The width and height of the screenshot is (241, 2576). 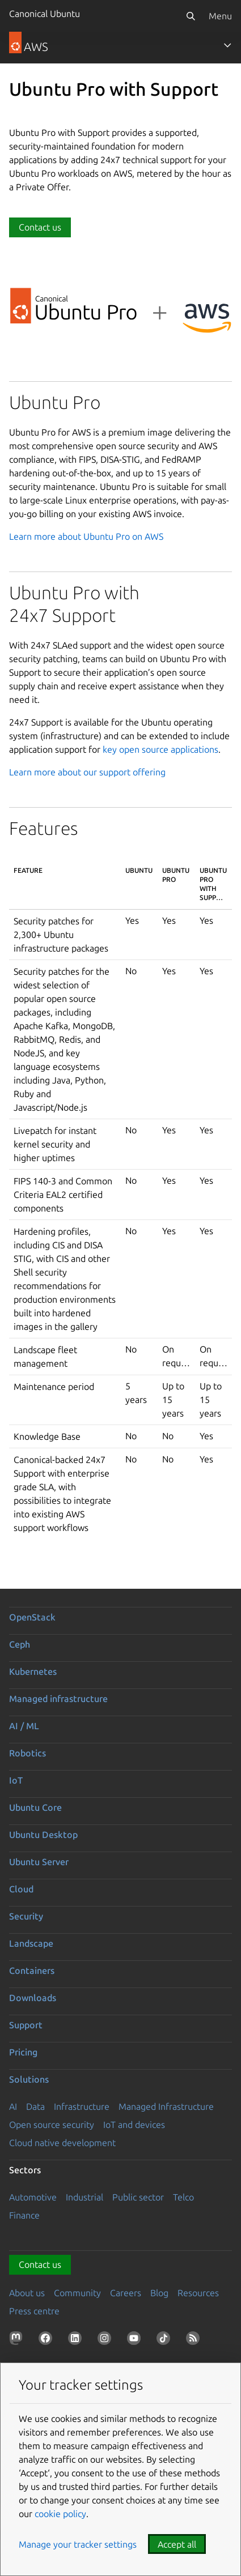 I want to click on Infrastructure, so click(x=81, y=2106).